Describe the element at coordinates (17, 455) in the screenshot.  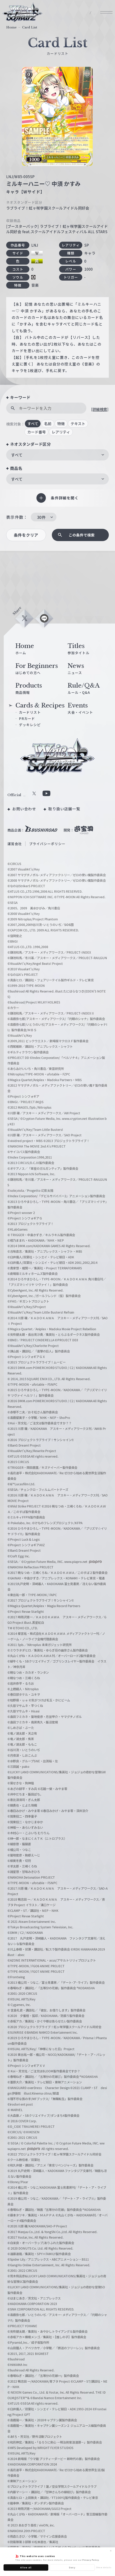
I see `すべて [textbox]` at that location.